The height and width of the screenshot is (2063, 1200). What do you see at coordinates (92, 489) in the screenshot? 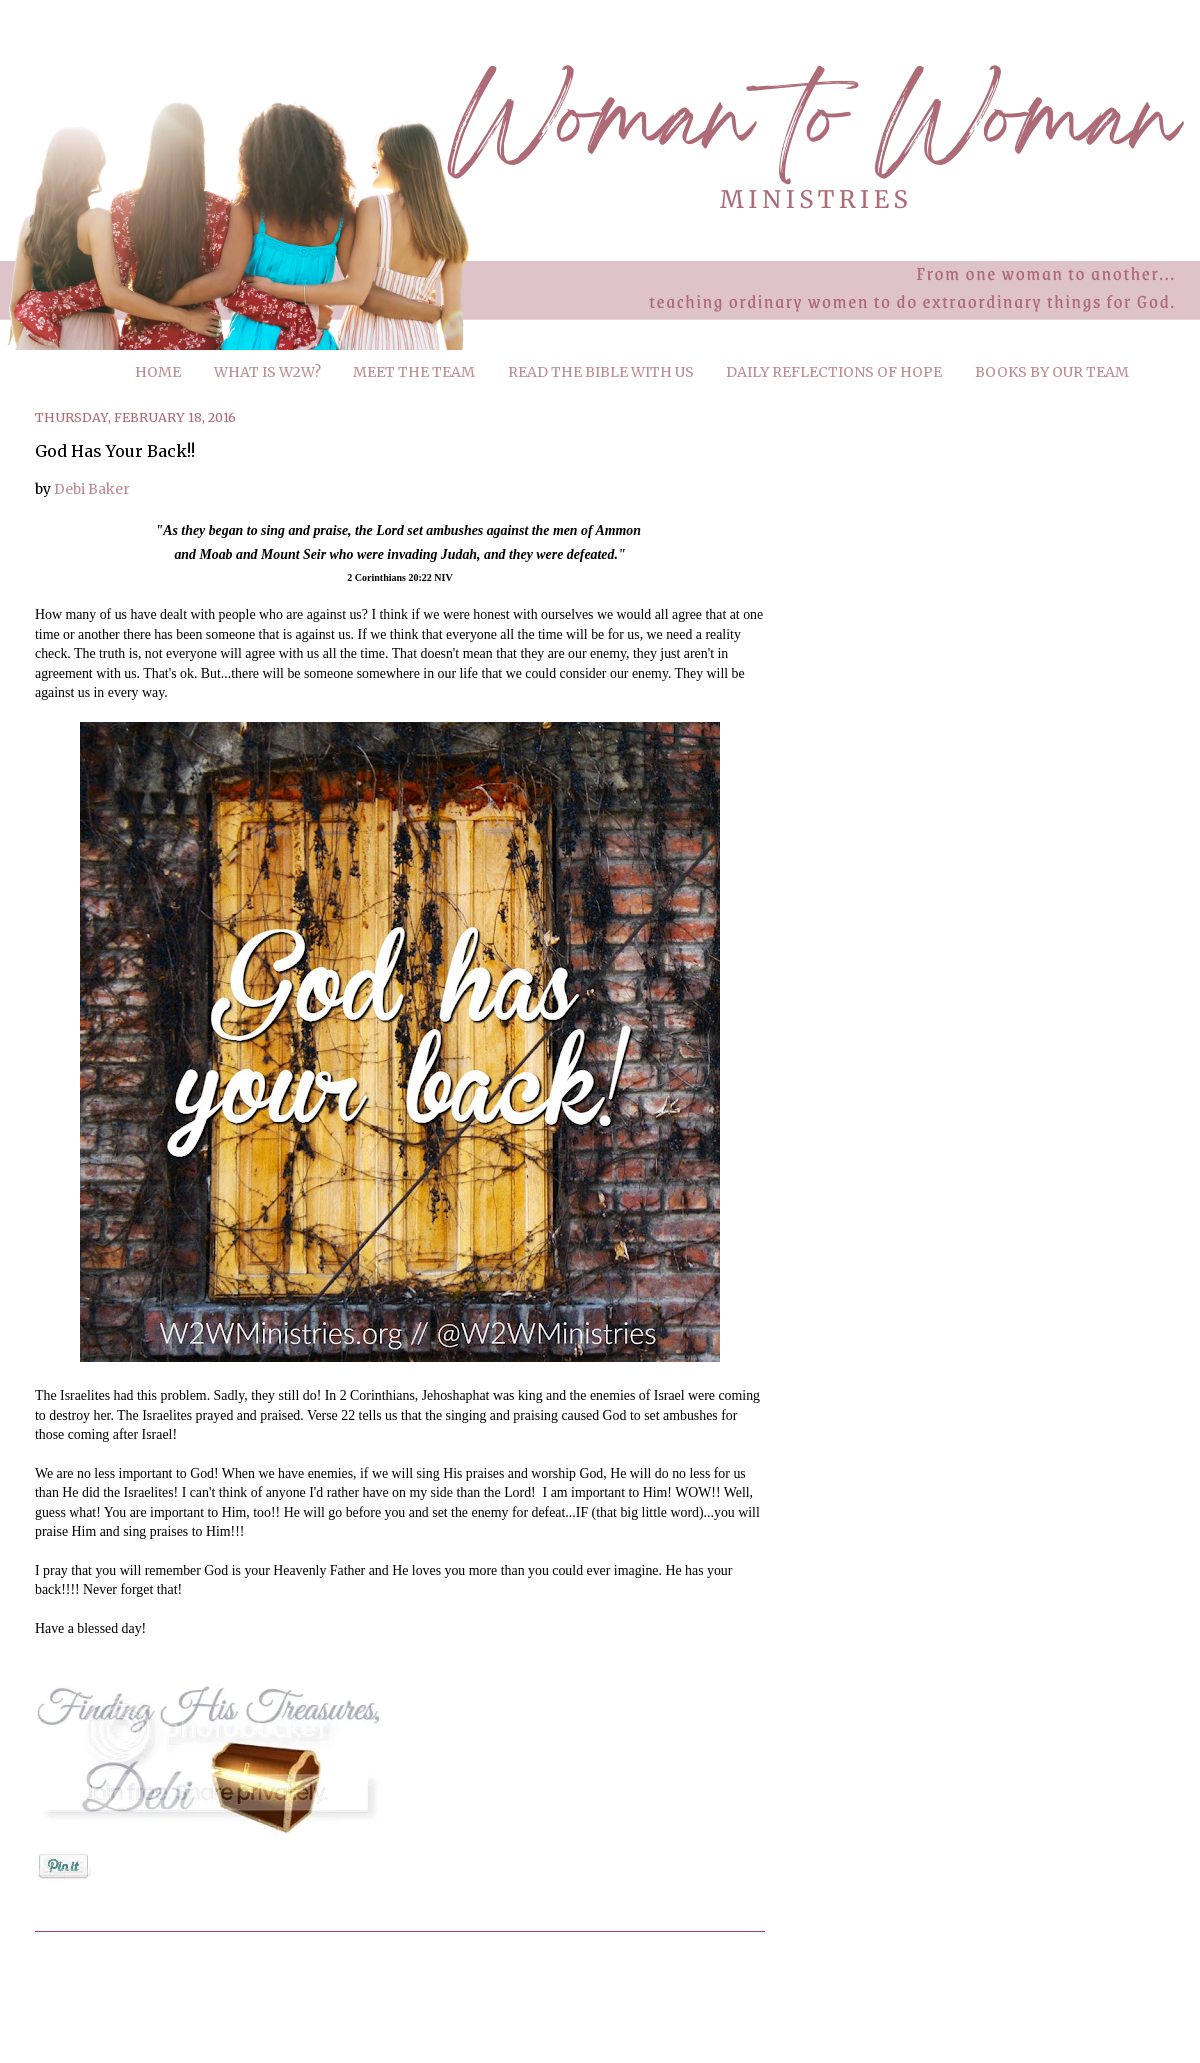
I see `Debi Baker` at bounding box center [92, 489].